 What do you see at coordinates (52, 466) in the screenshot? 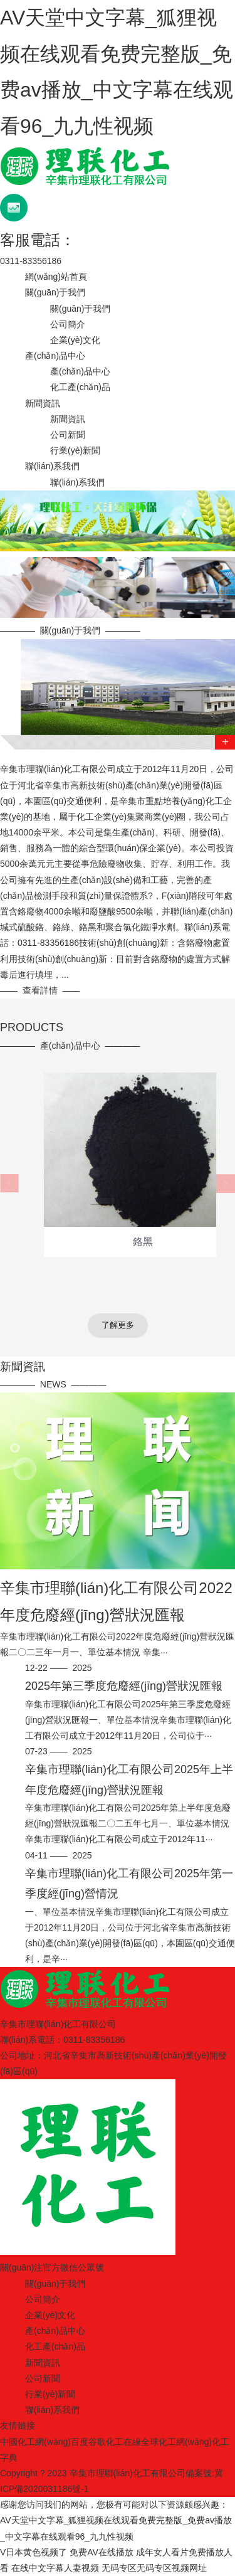
I see `聯(lián)系我們` at bounding box center [52, 466].